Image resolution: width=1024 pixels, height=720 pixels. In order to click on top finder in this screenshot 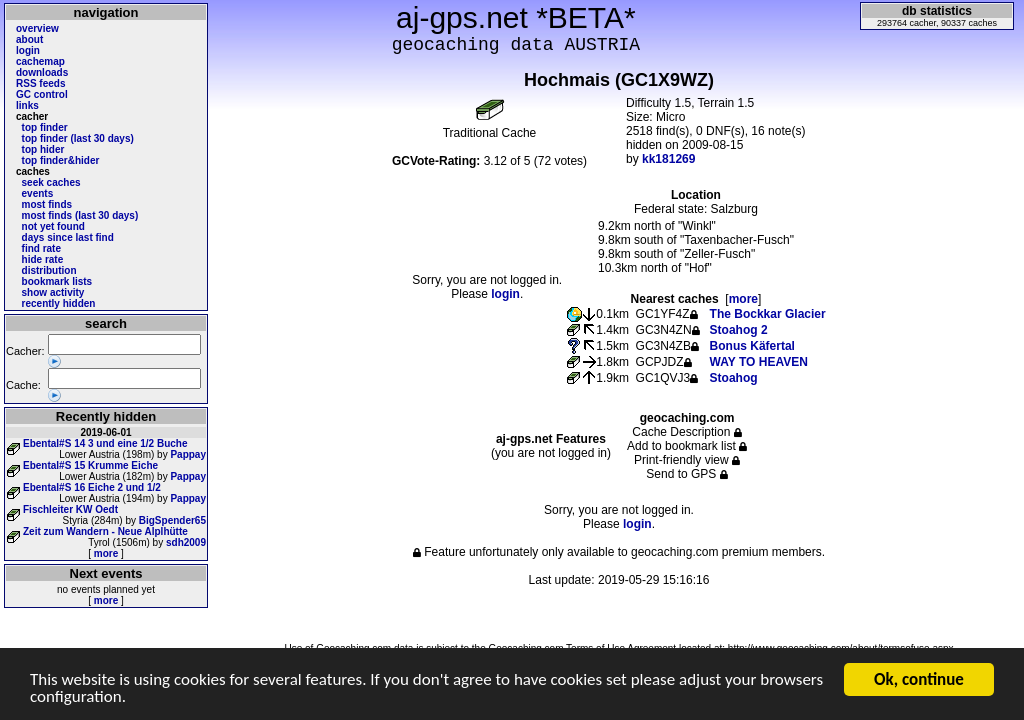, I will do `click(45, 127)`.